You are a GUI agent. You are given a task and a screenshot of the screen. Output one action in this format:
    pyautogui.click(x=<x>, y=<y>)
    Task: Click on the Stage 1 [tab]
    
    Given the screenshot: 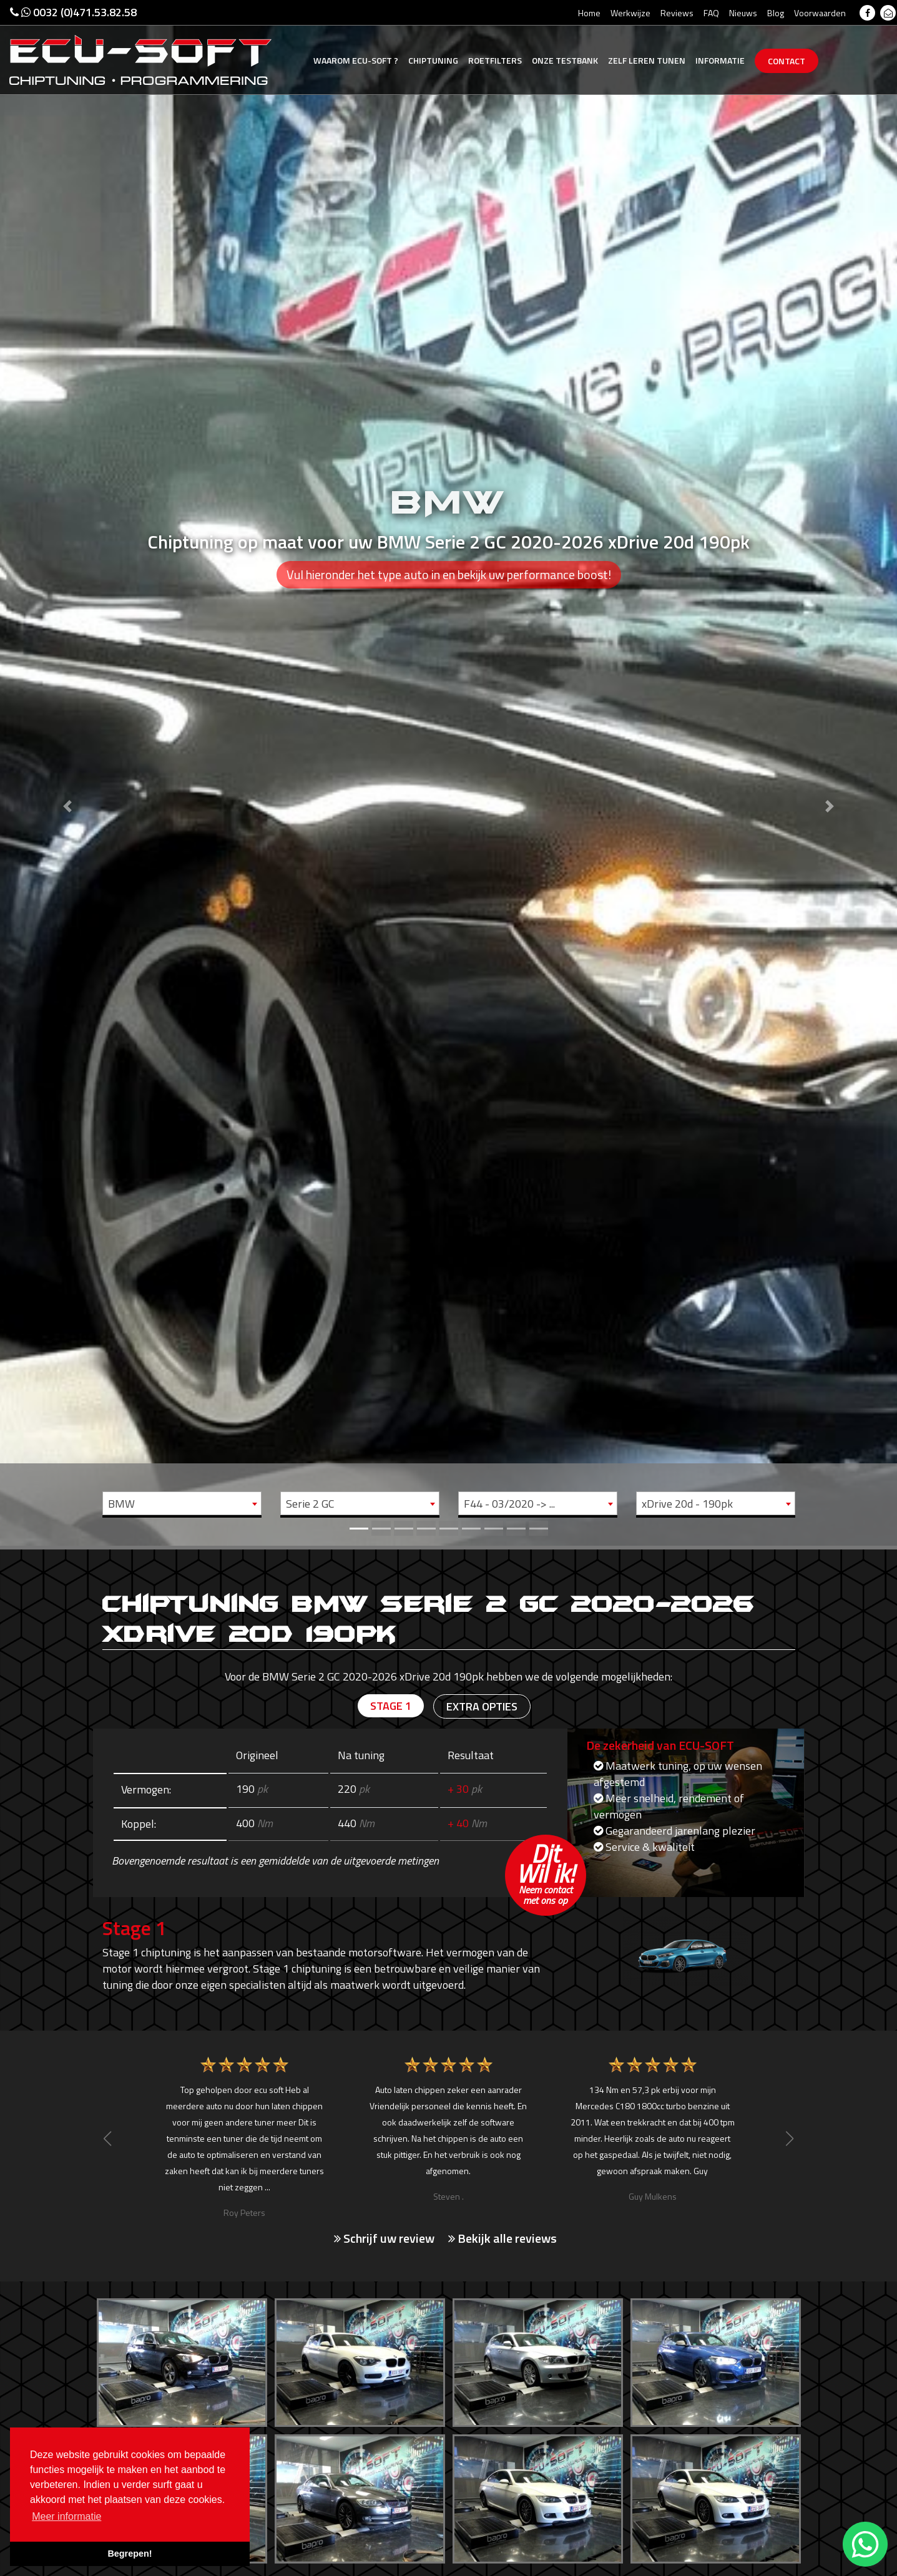 What is the action you would take?
    pyautogui.click(x=390, y=1705)
    